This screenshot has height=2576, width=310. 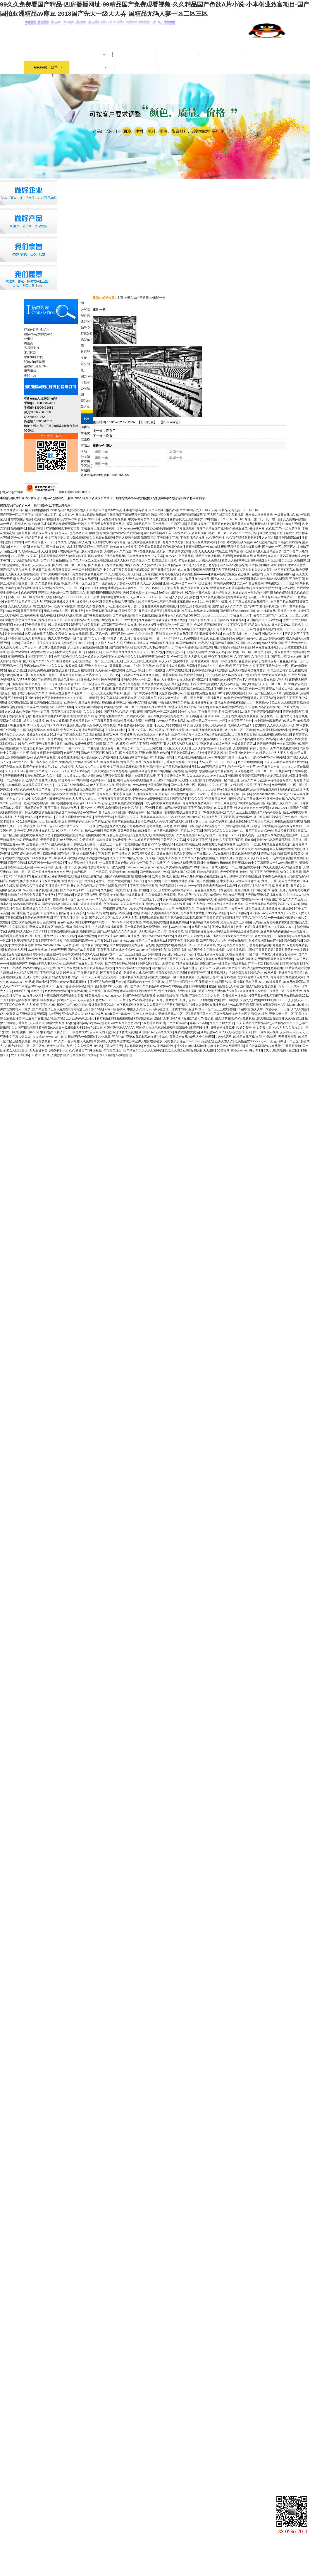 What do you see at coordinates (240, 748) in the screenshot?
I see `人妻啪啪啪` at bounding box center [240, 748].